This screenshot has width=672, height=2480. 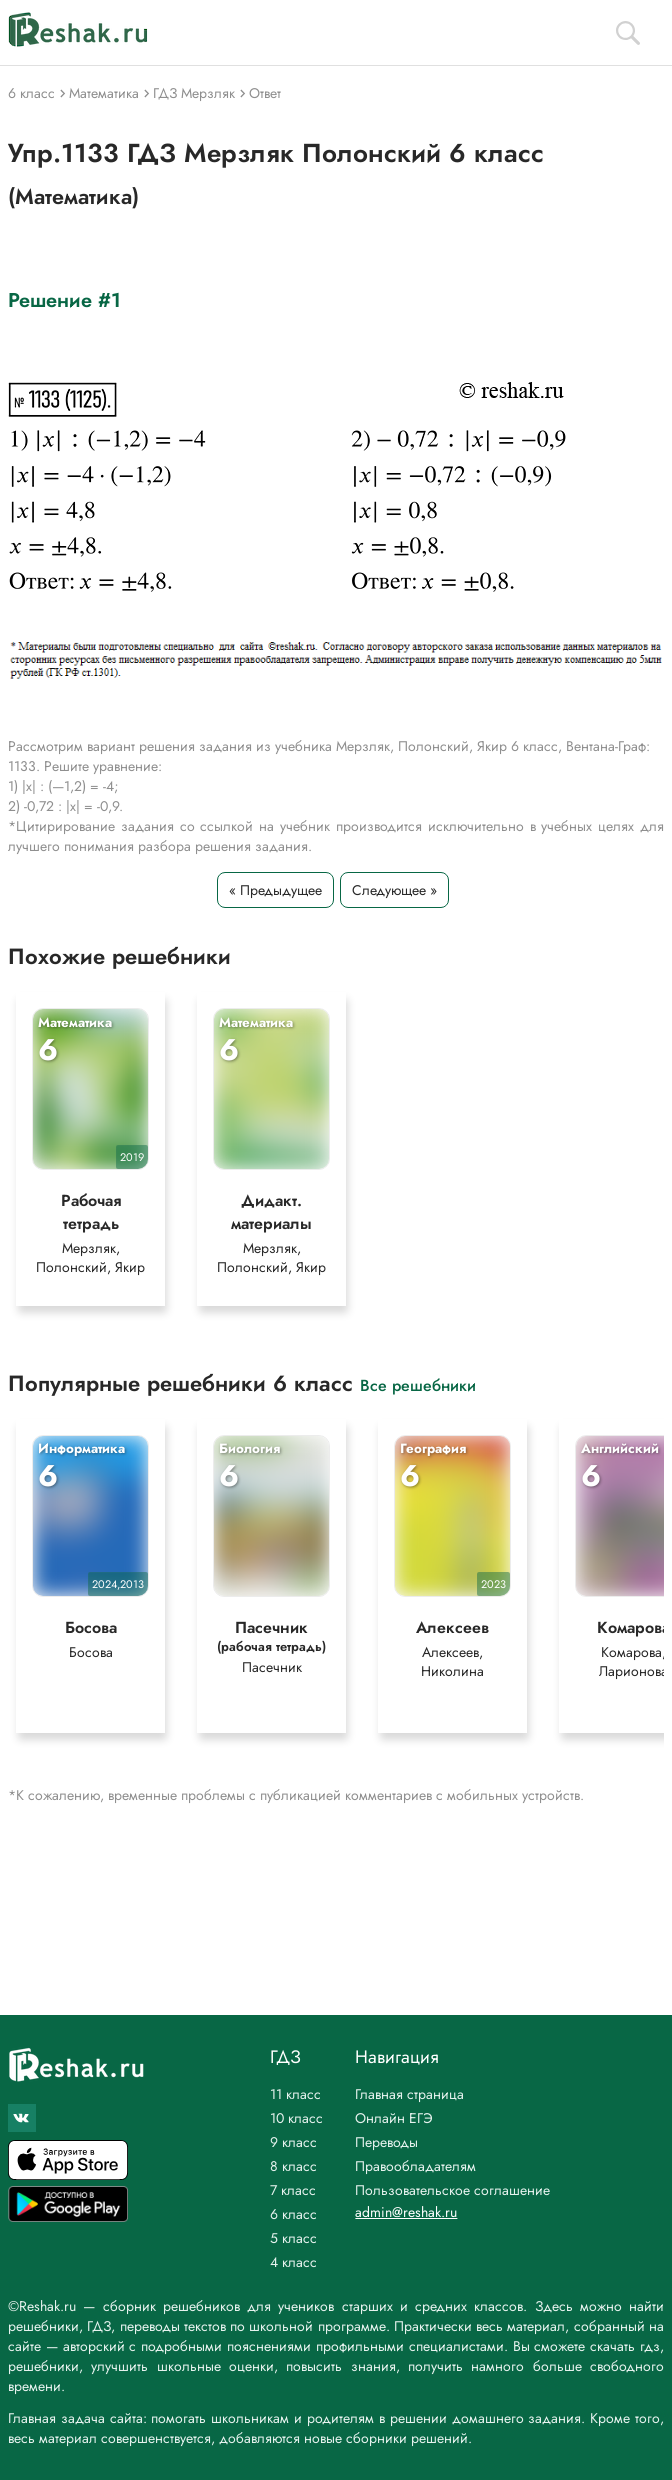 What do you see at coordinates (394, 2118) in the screenshot?
I see `Онлайн ЕГЭ` at bounding box center [394, 2118].